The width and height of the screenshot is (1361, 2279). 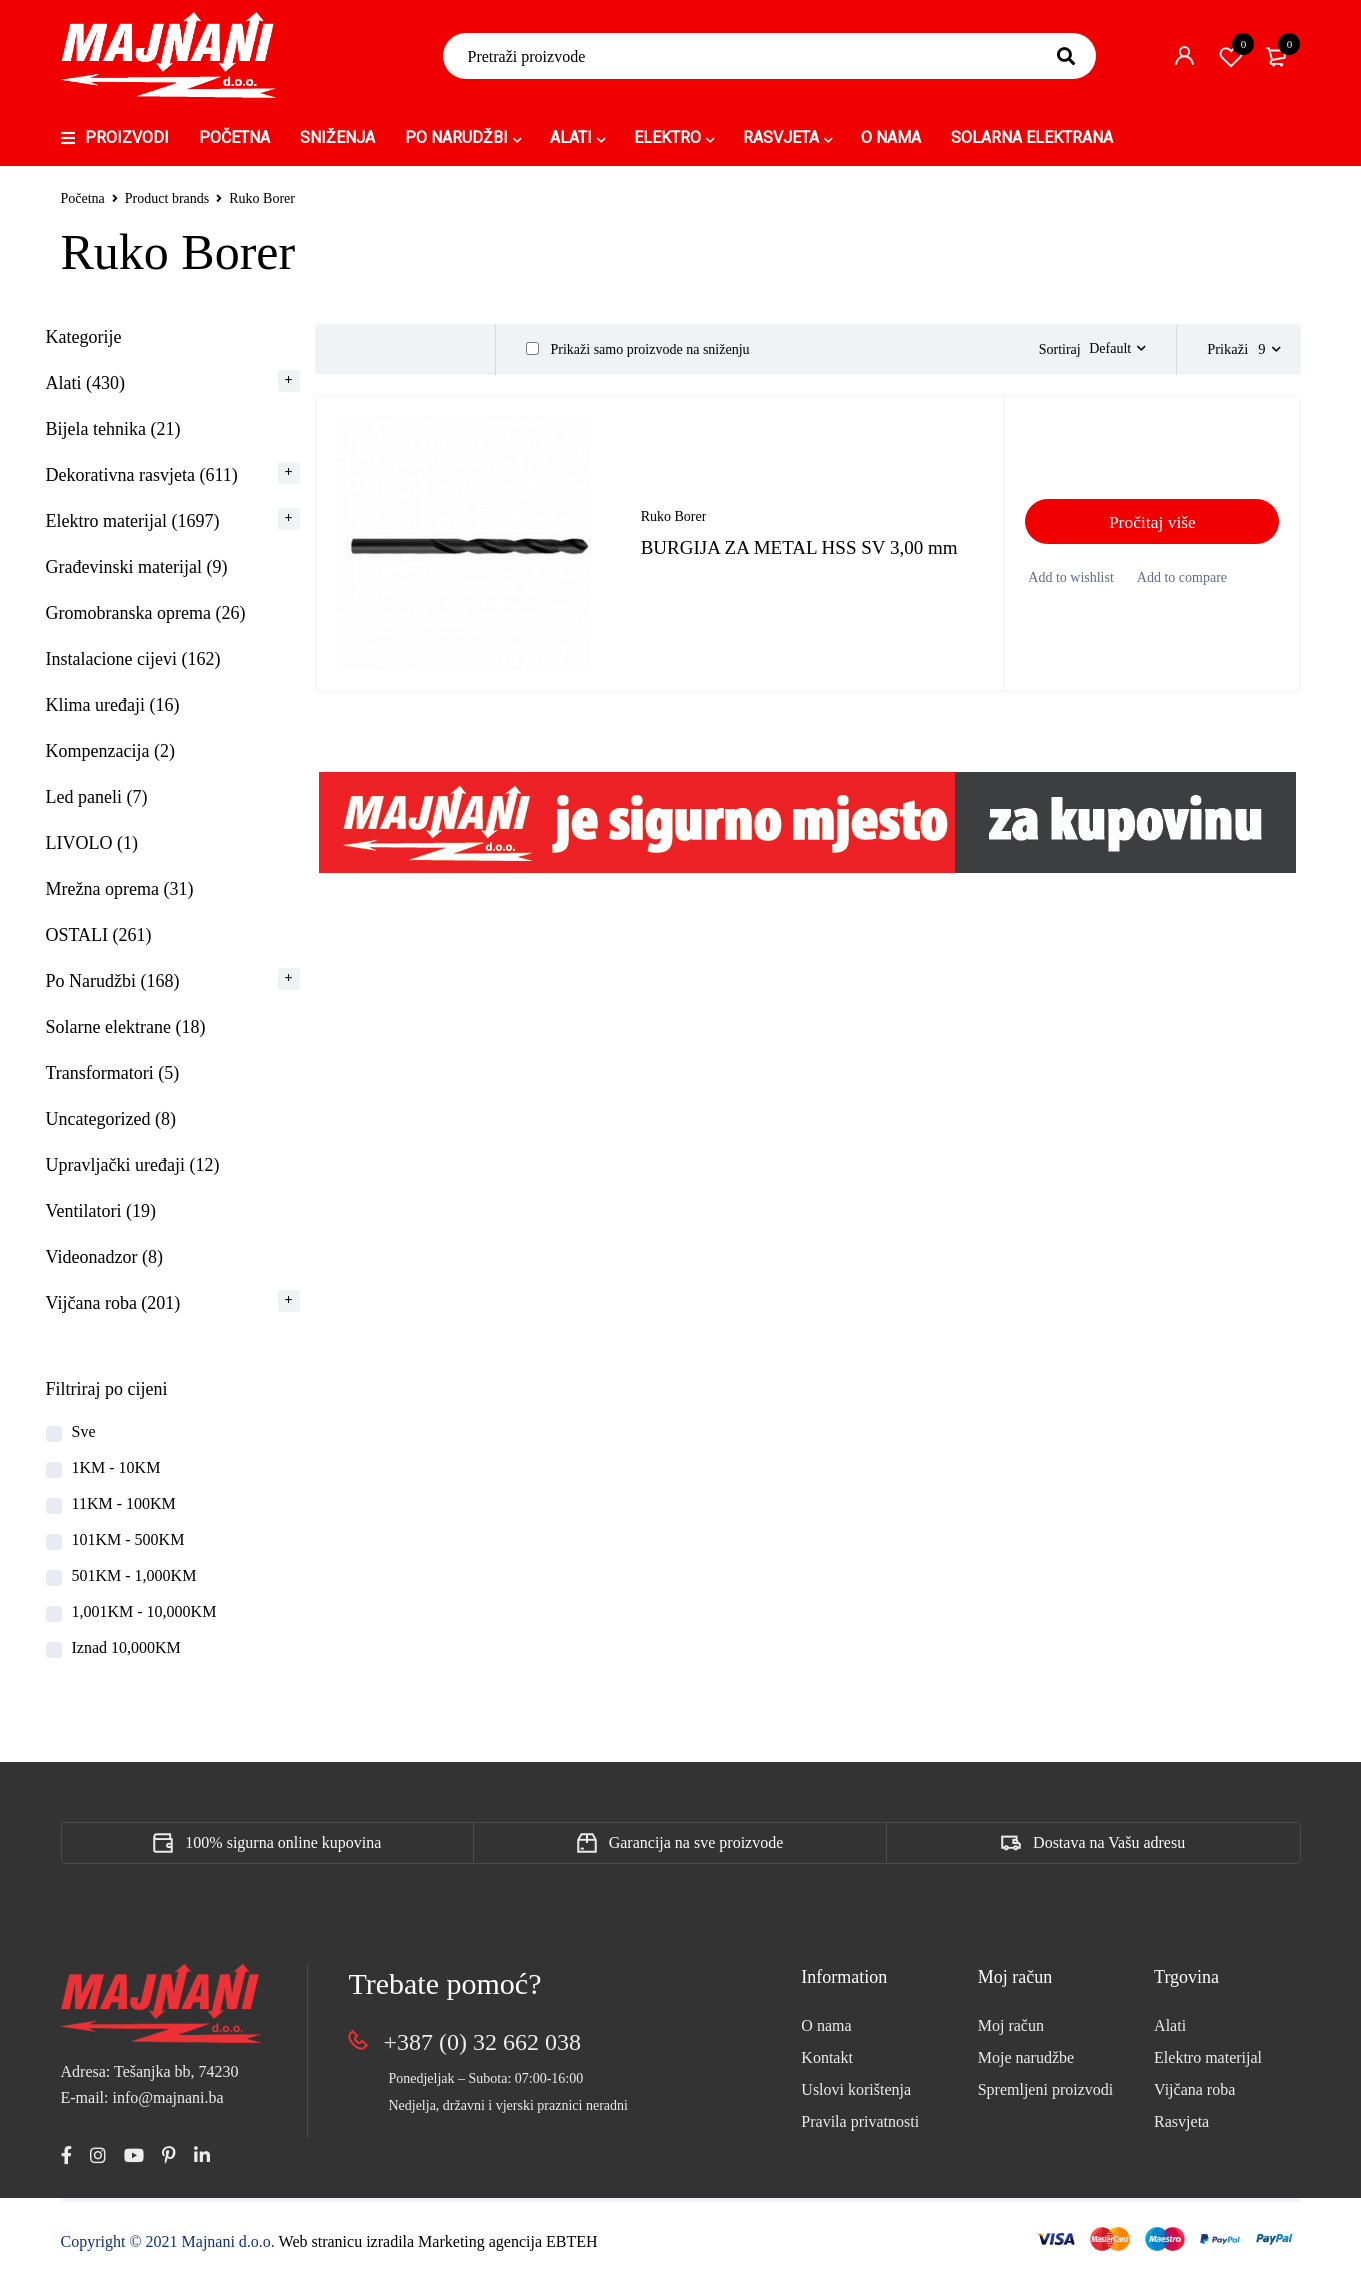 What do you see at coordinates (1208, 2057) in the screenshot?
I see `Elektro materijal` at bounding box center [1208, 2057].